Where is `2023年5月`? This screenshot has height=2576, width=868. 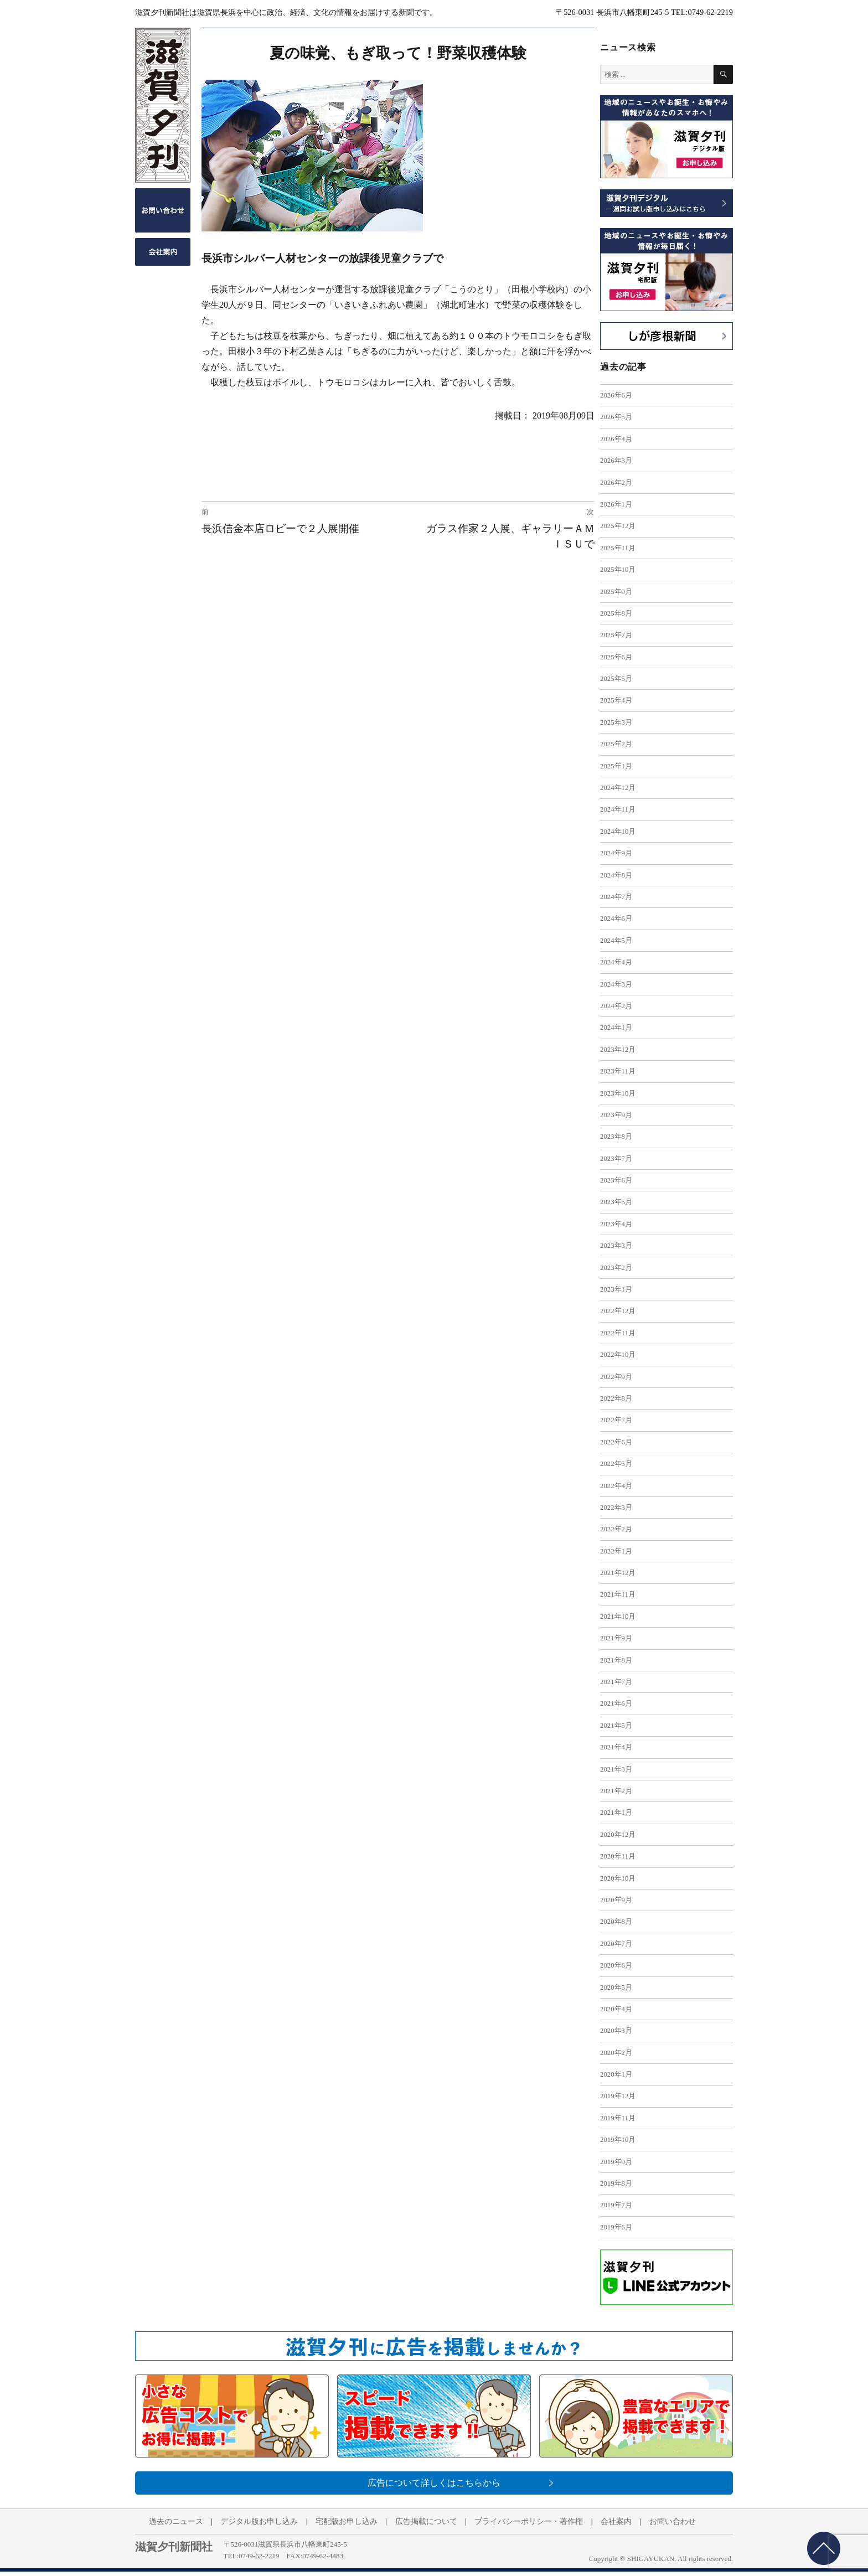
2023年5月 is located at coordinates (616, 1202).